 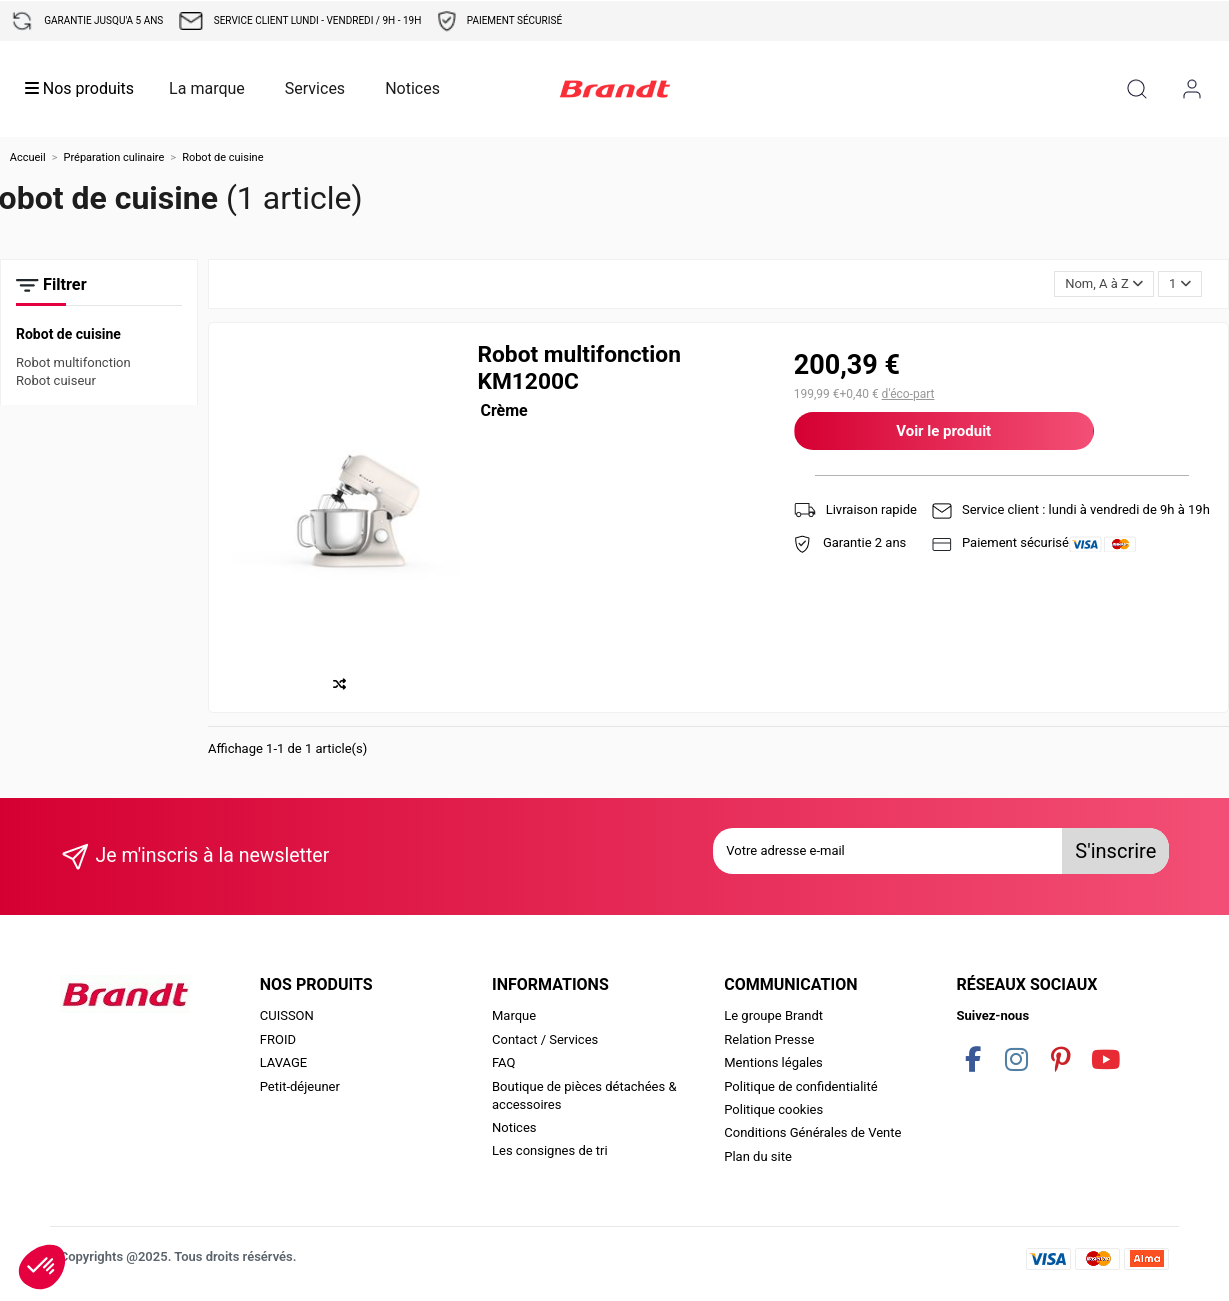 I want to click on Notices, so click(x=514, y=1127).